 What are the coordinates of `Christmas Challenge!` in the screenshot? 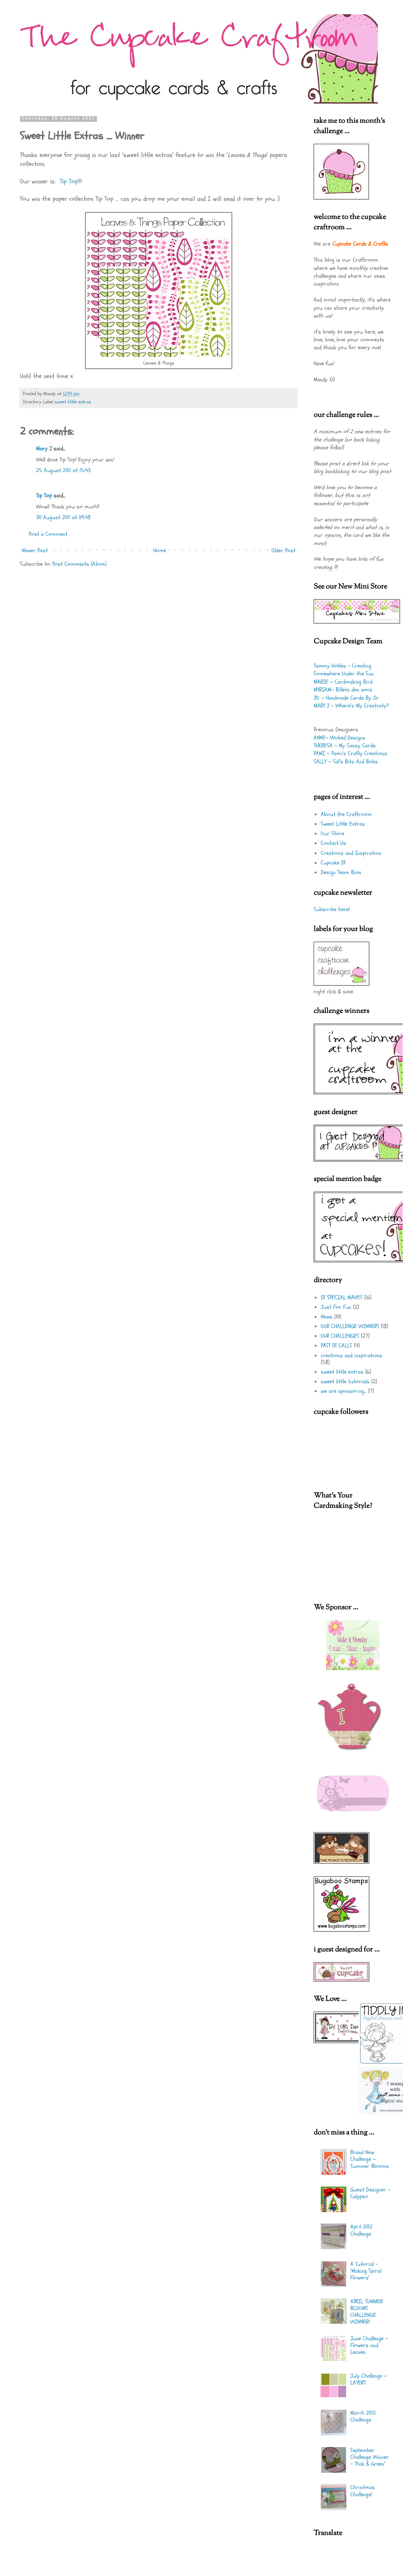 It's located at (362, 2490).